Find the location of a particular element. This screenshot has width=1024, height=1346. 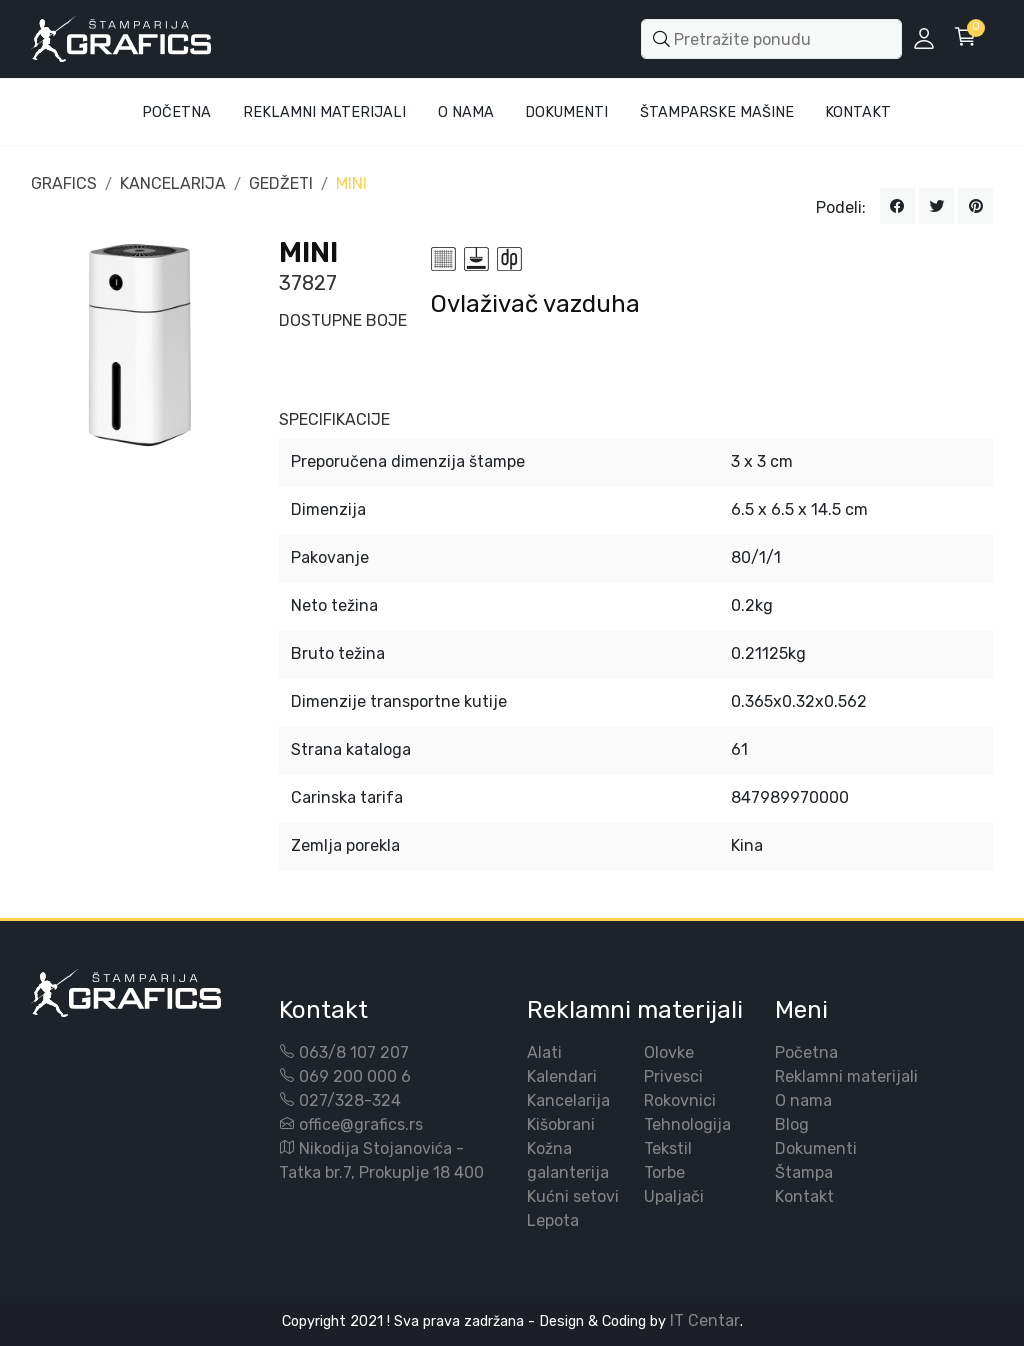

Rokovnici is located at coordinates (680, 1100).